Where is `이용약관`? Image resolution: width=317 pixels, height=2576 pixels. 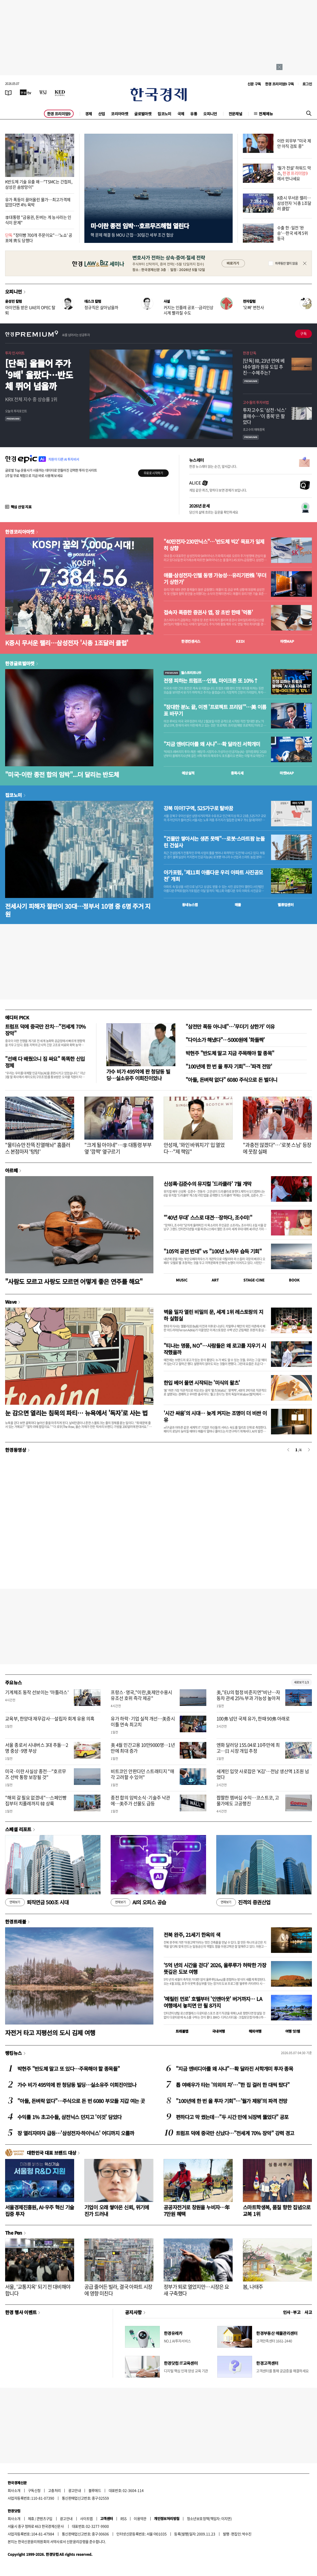 이용약관 is located at coordinates (140, 2518).